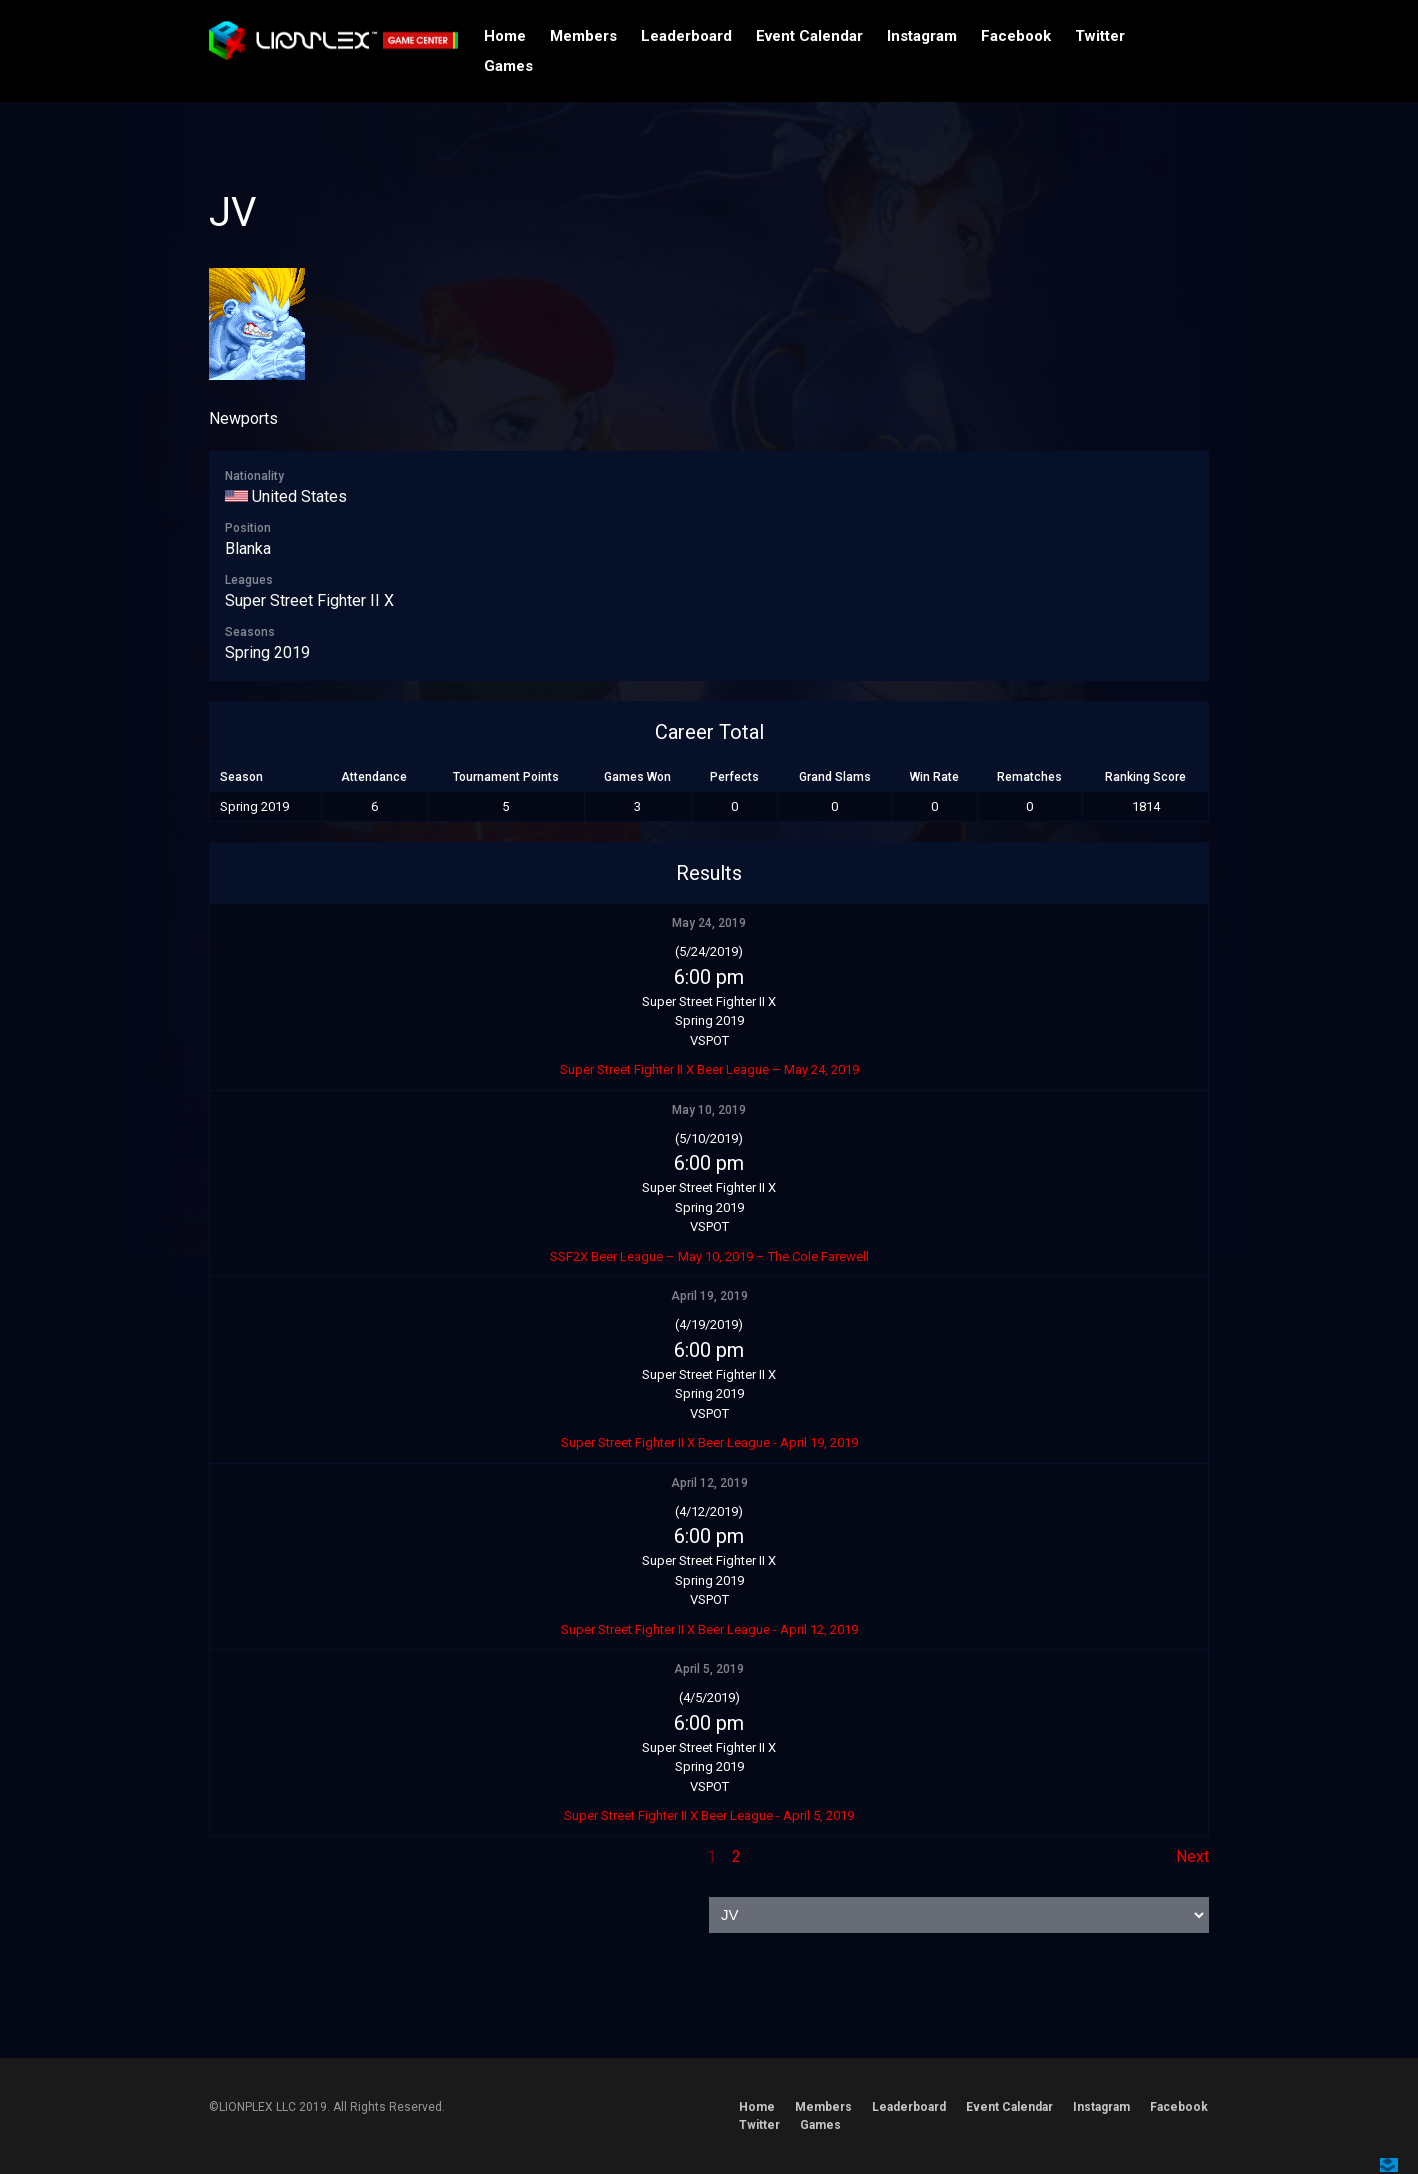 The height and width of the screenshot is (2174, 1418). What do you see at coordinates (922, 36) in the screenshot?
I see `Instagram` at bounding box center [922, 36].